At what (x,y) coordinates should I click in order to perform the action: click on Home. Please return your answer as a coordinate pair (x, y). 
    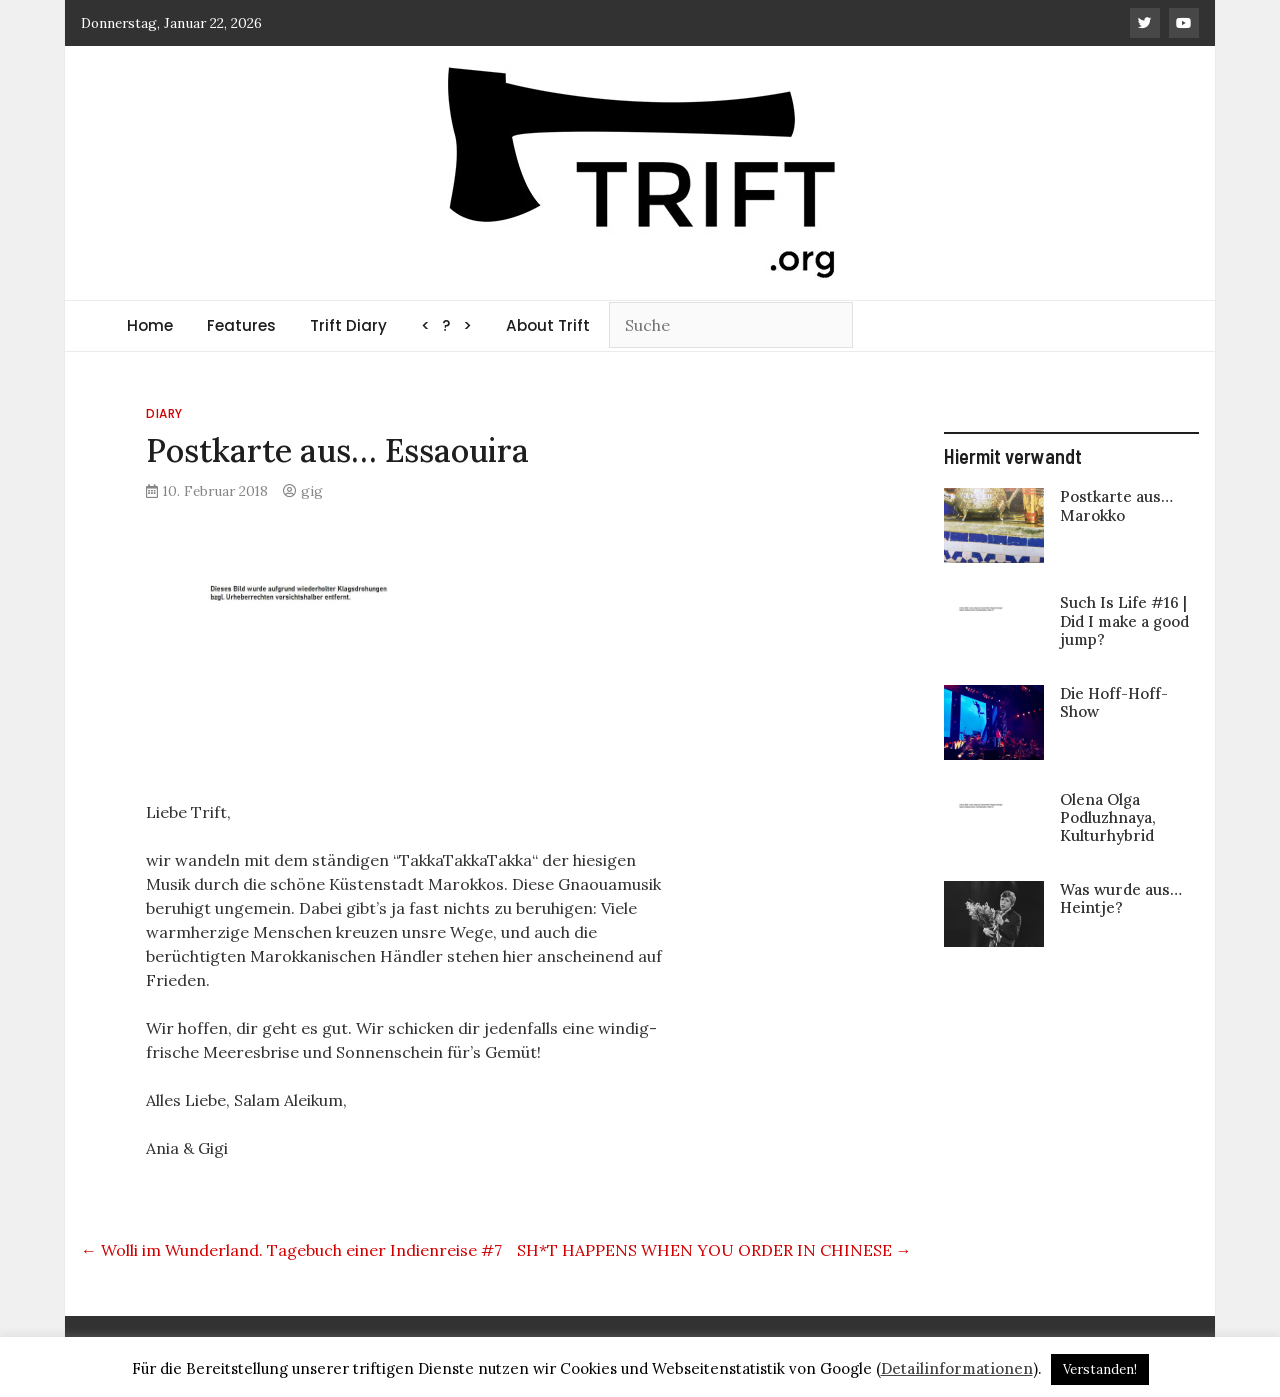
    Looking at the image, I should click on (150, 325).